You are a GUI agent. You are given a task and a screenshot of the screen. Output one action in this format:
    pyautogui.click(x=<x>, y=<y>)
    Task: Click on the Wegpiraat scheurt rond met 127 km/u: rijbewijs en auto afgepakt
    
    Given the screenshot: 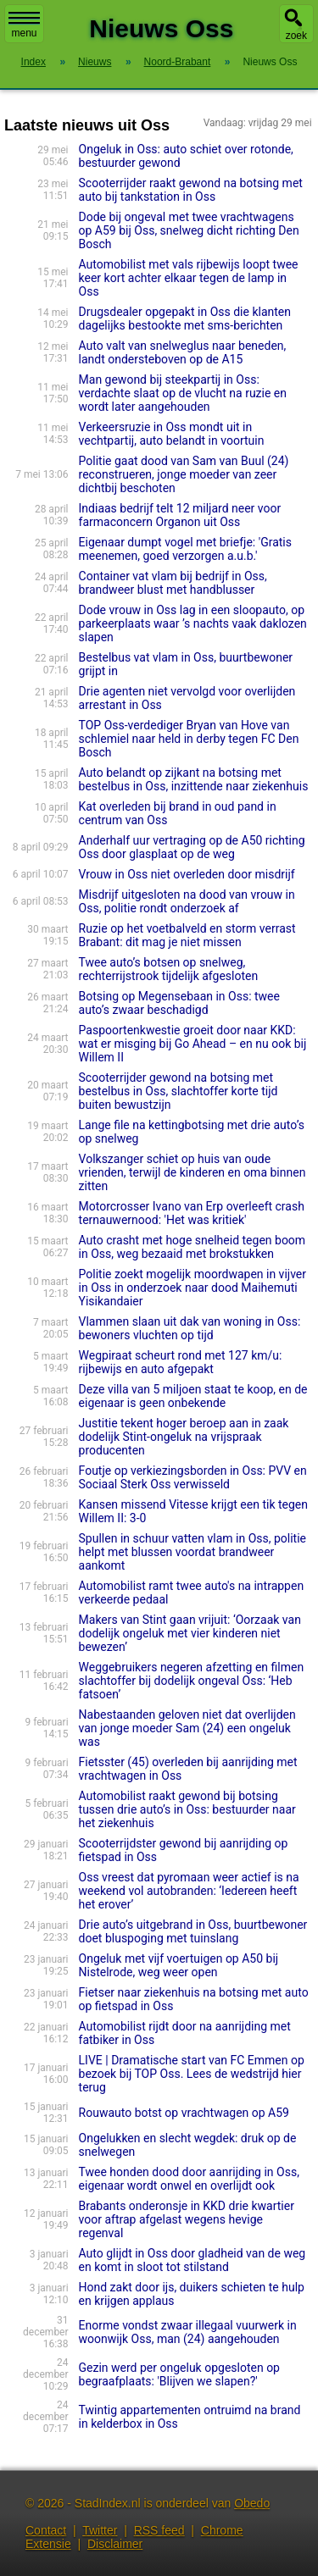 What is the action you would take?
    pyautogui.click(x=180, y=1362)
    